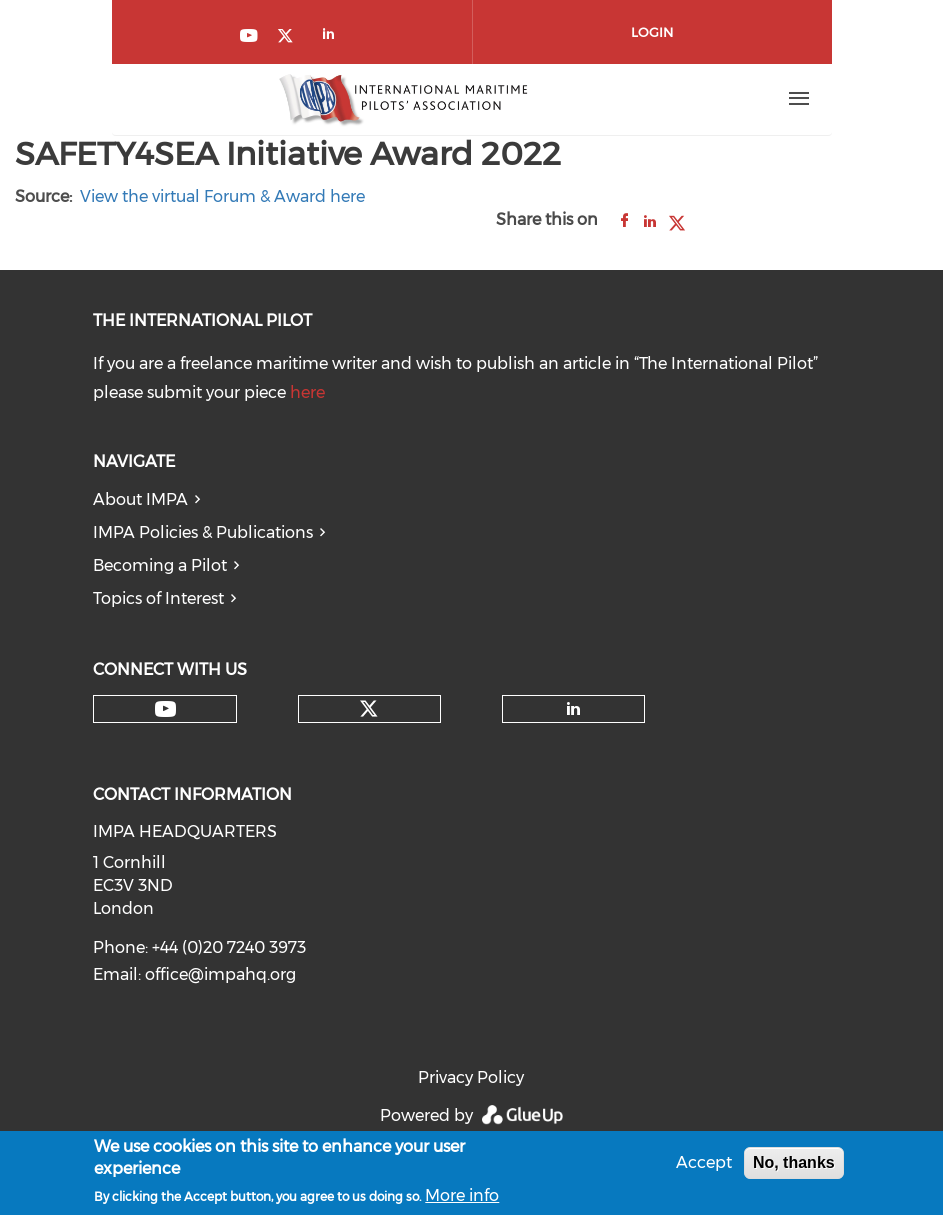 The height and width of the screenshot is (1215, 943). Describe the element at coordinates (652, 32) in the screenshot. I see `Login` at that location.